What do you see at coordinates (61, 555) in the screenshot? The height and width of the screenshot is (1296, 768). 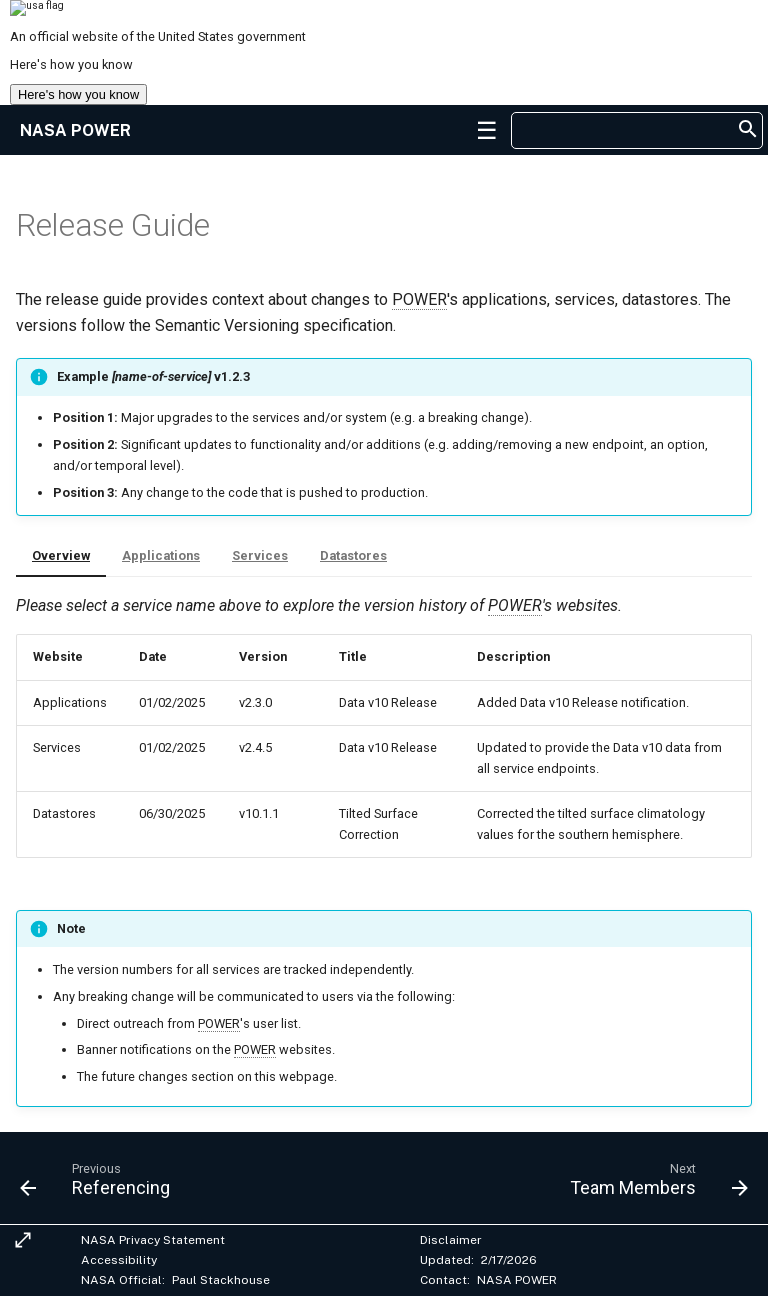 I see `Overview` at bounding box center [61, 555].